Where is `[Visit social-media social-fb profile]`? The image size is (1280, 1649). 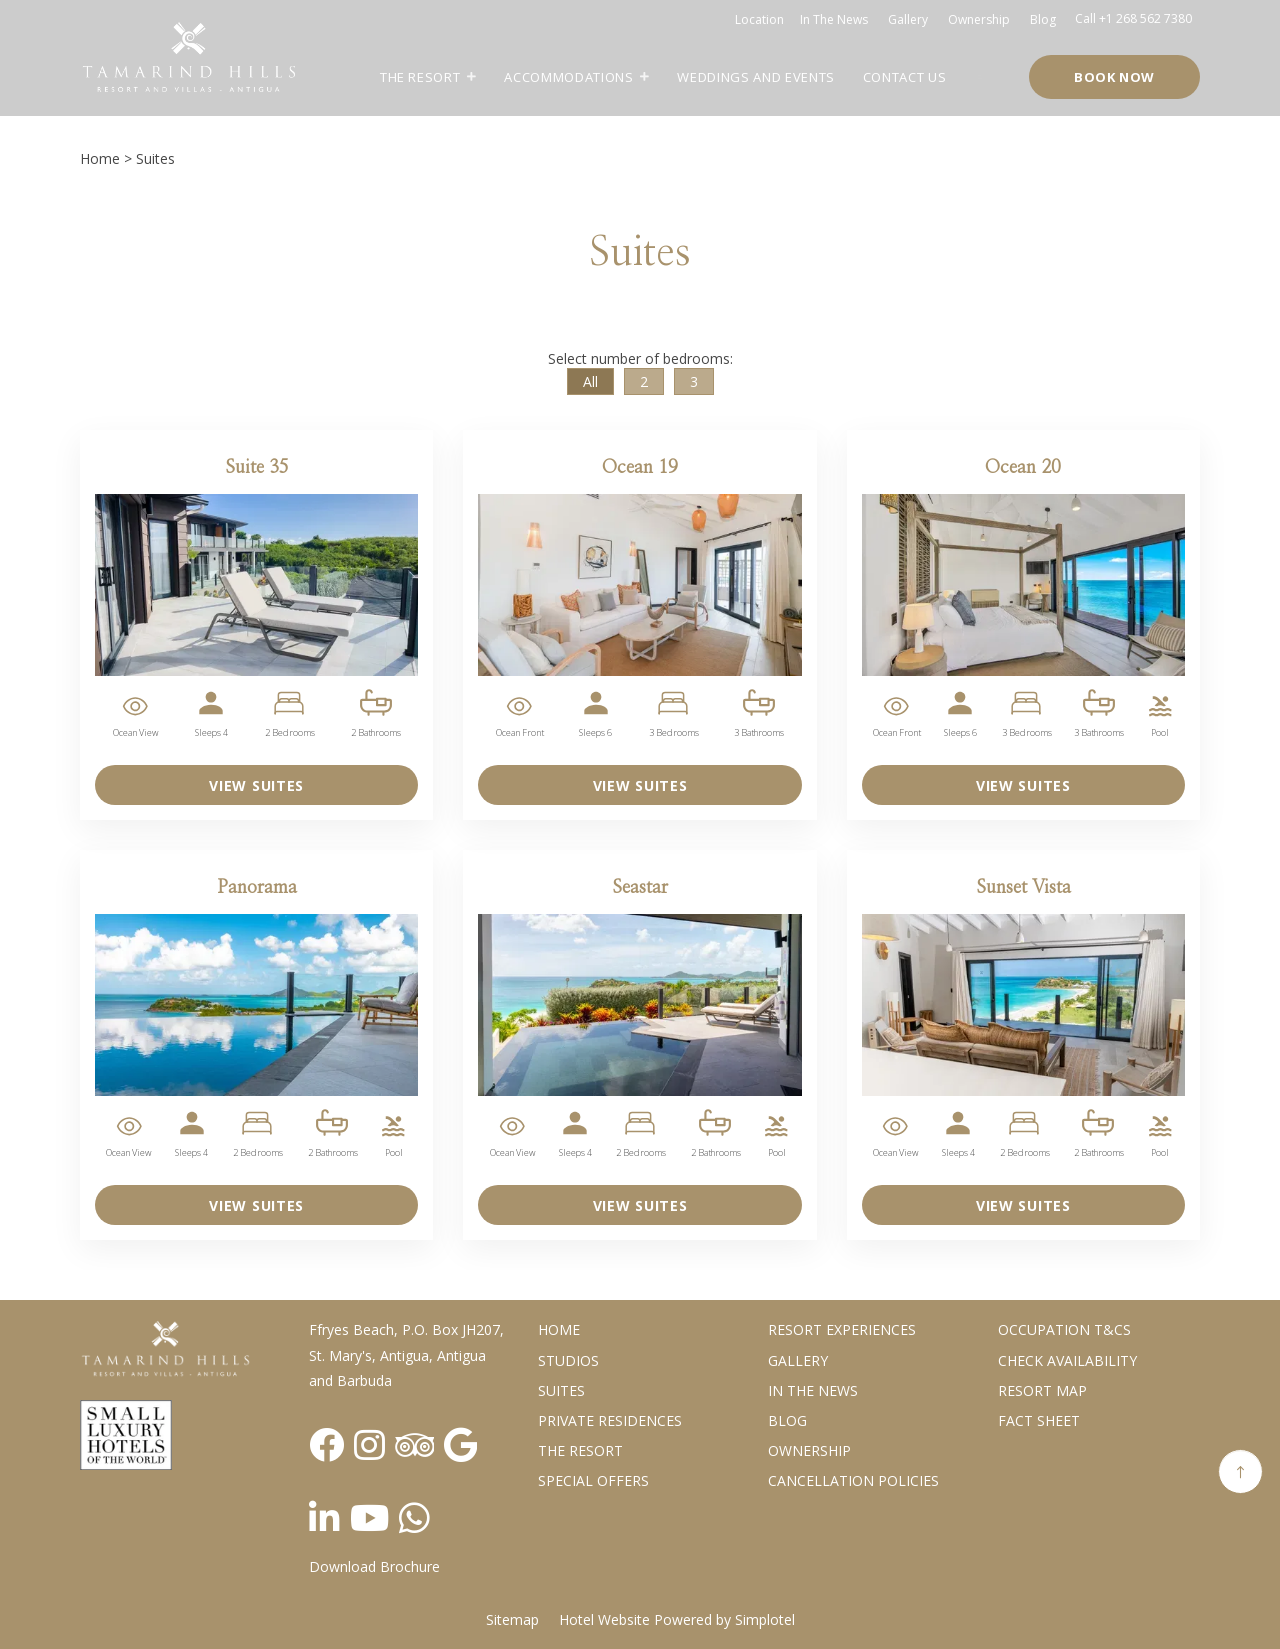 [Visit social-media social-fb profile] is located at coordinates (326, 1444).